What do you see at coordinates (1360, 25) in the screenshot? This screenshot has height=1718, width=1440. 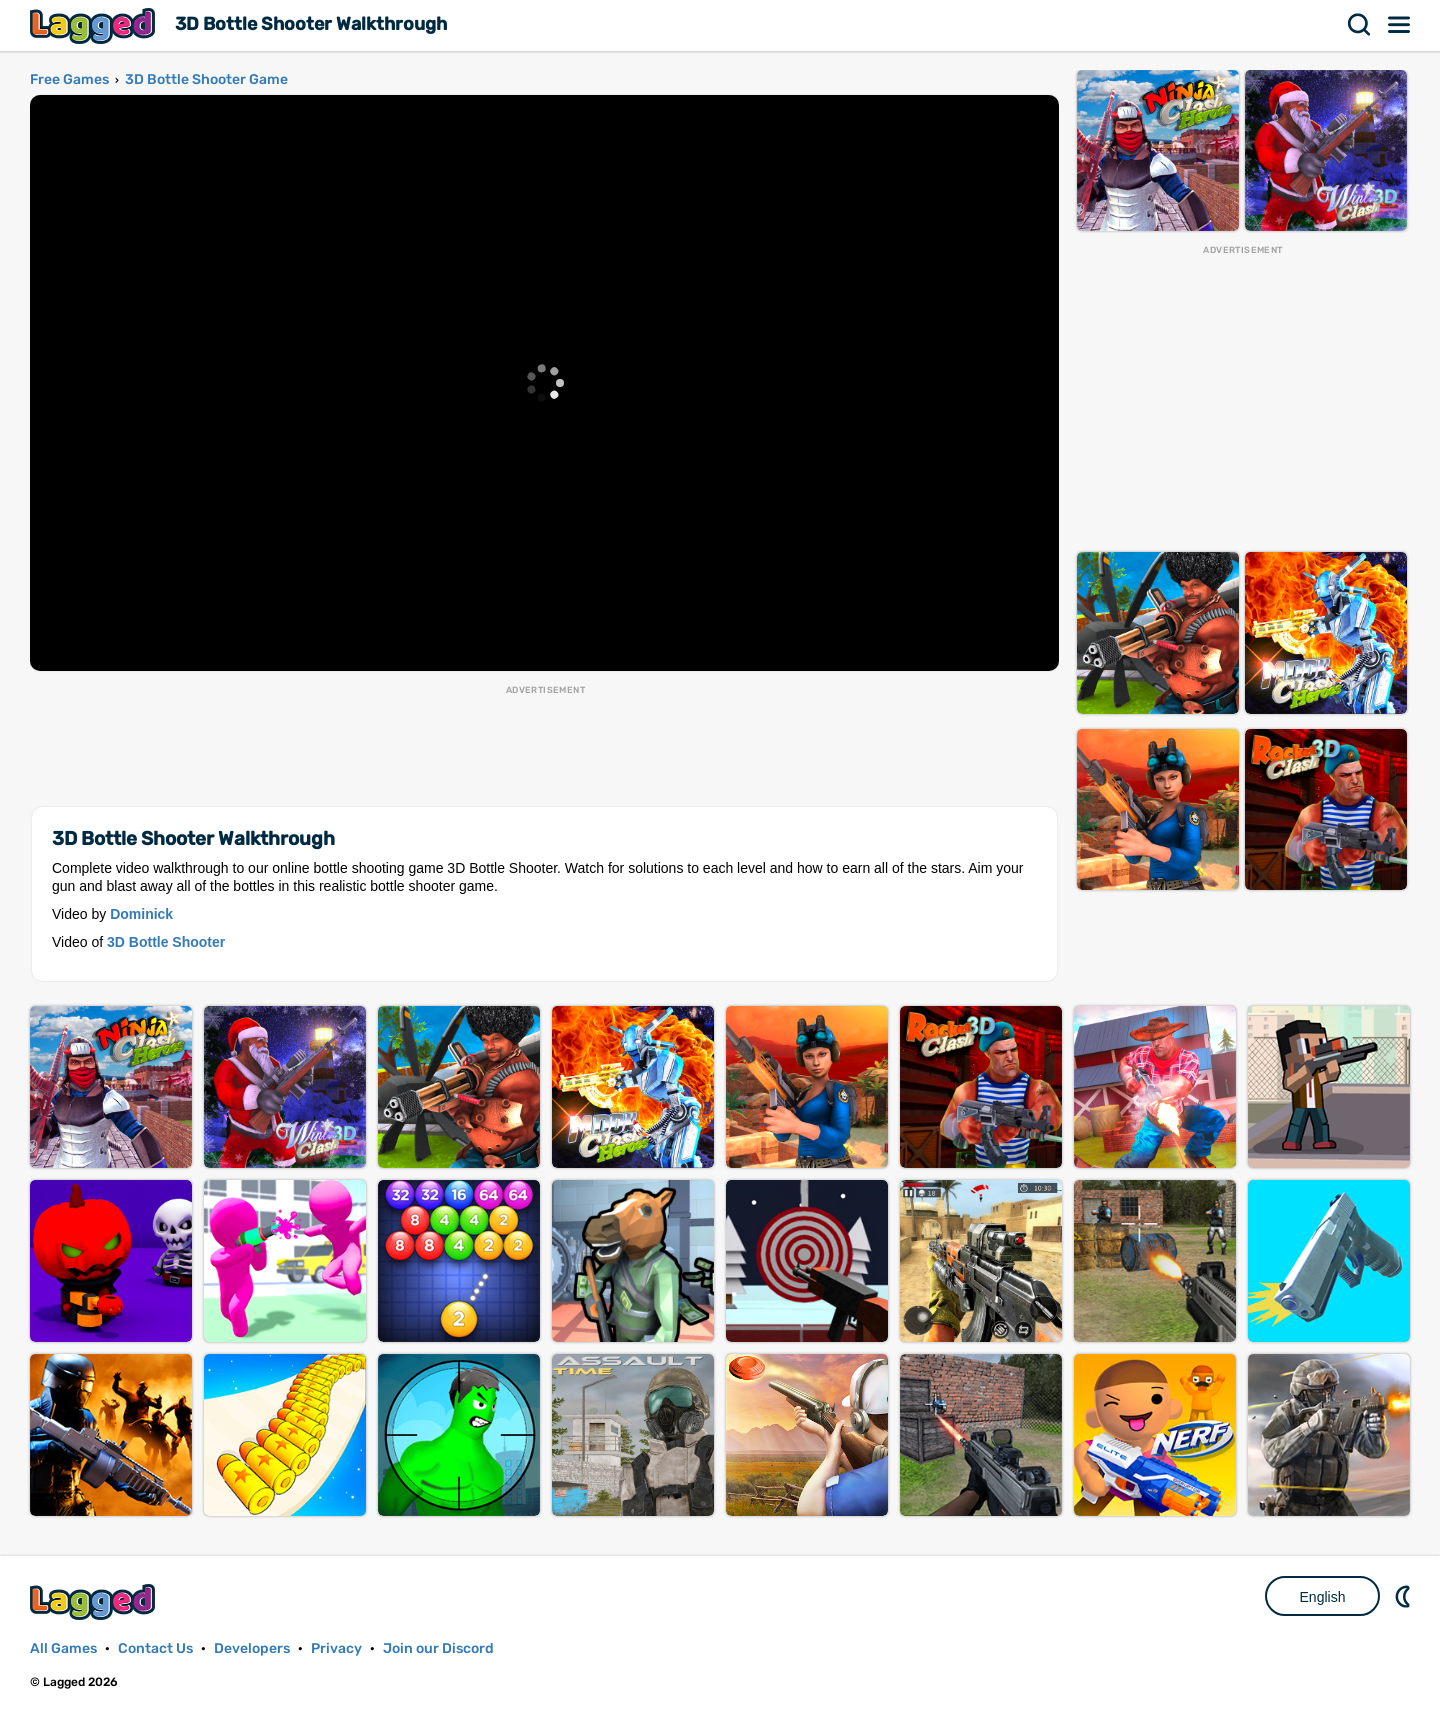 I see `Search` at bounding box center [1360, 25].